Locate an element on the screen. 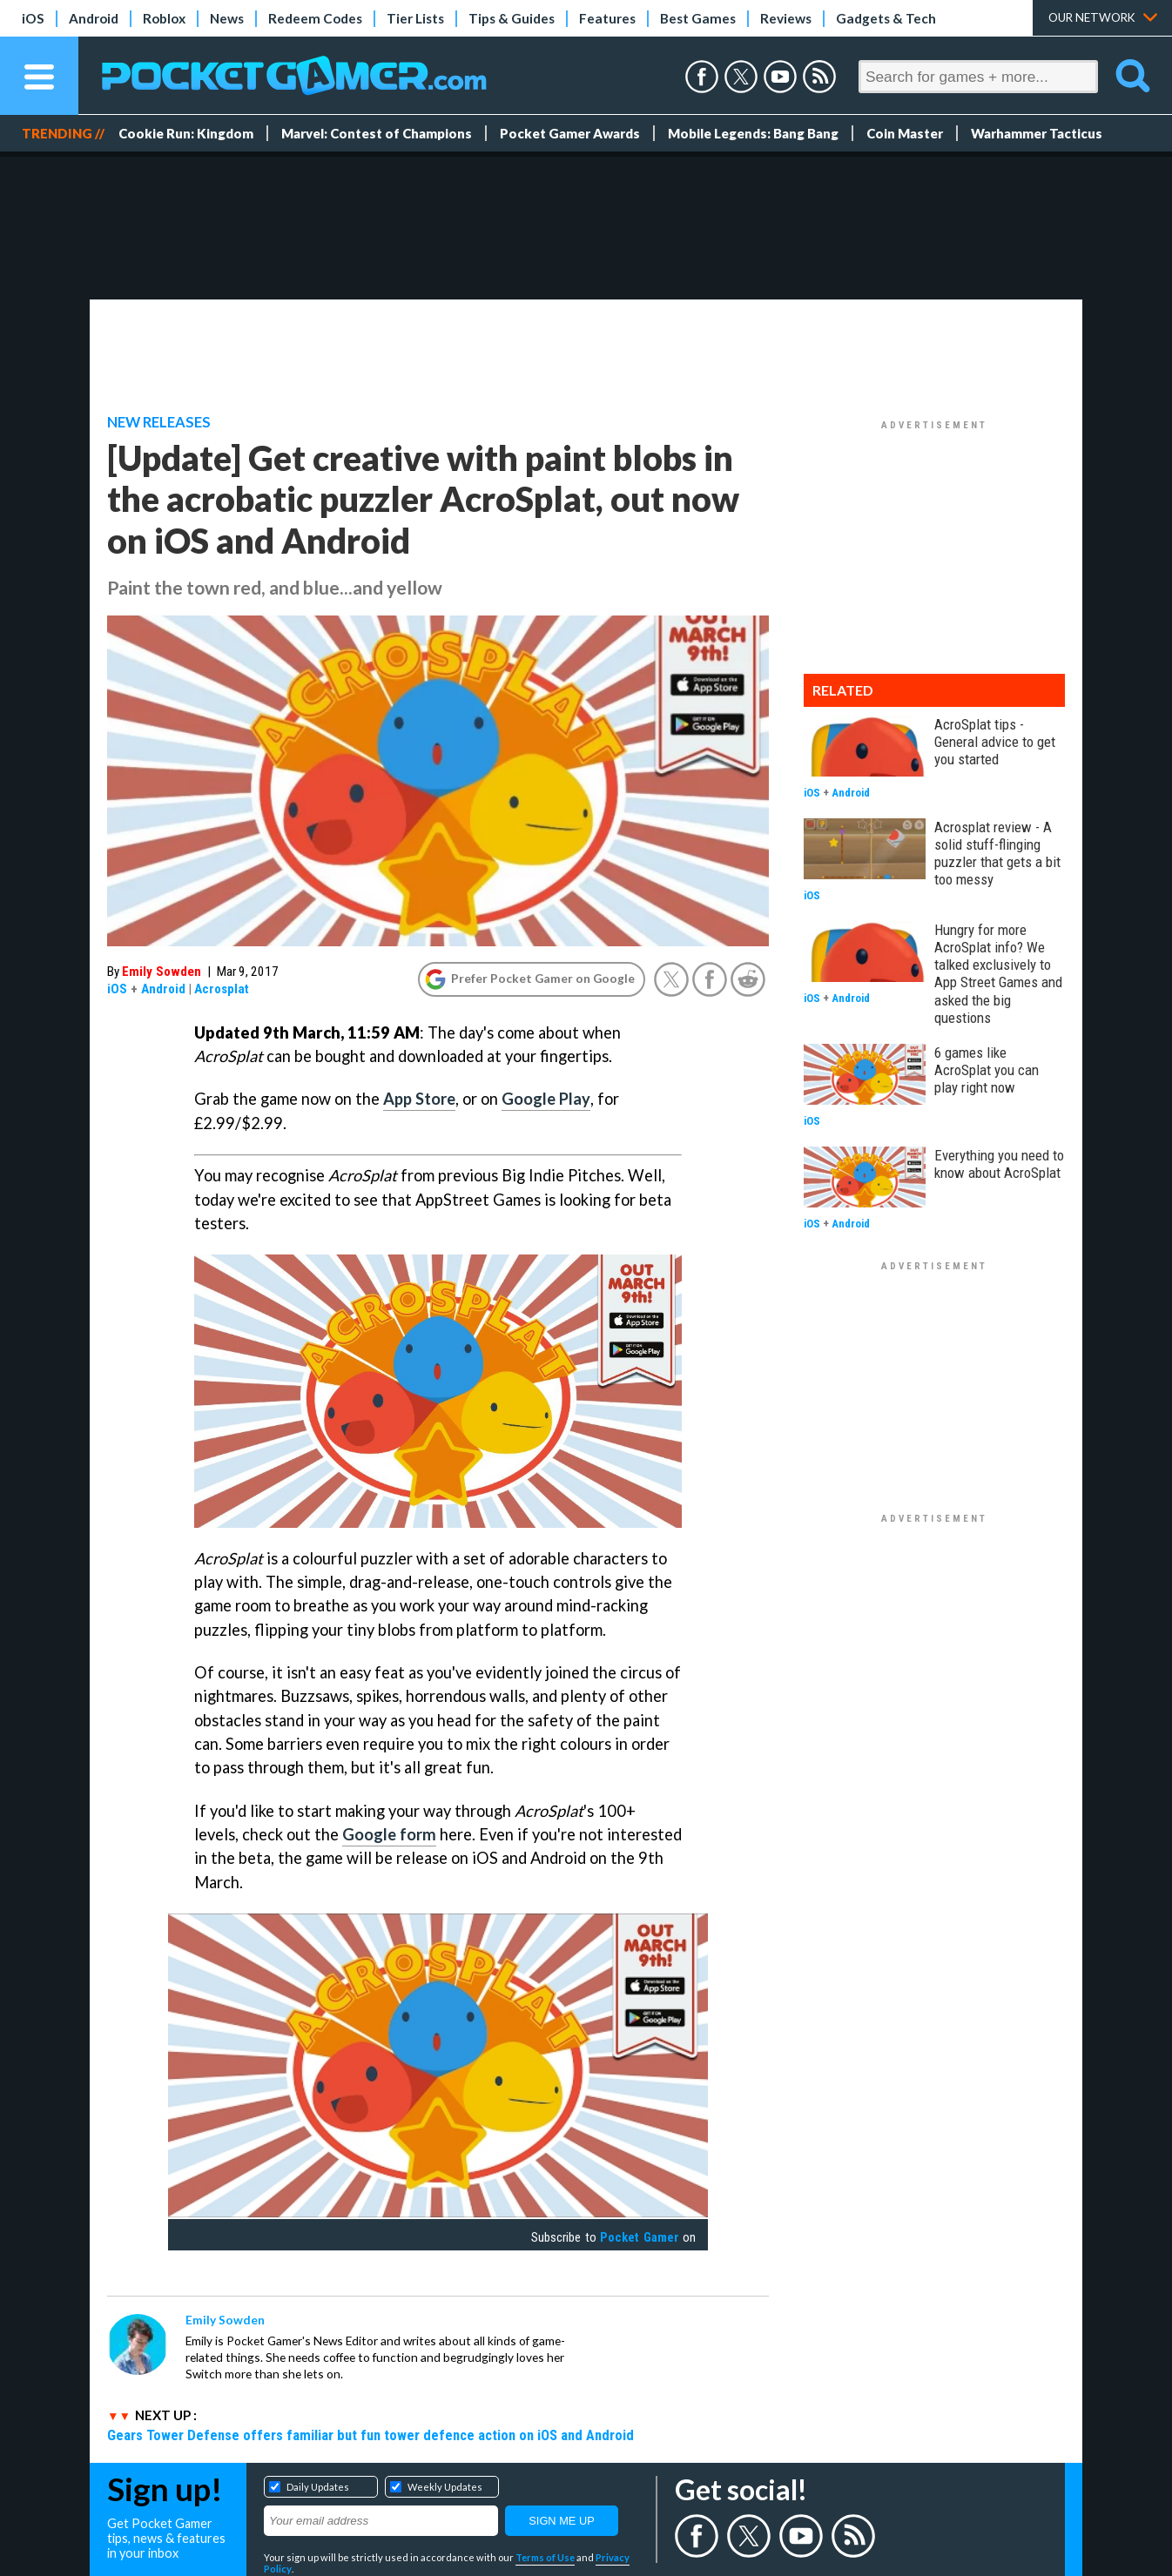 This screenshot has width=1172, height=2576. News is located at coordinates (227, 18).